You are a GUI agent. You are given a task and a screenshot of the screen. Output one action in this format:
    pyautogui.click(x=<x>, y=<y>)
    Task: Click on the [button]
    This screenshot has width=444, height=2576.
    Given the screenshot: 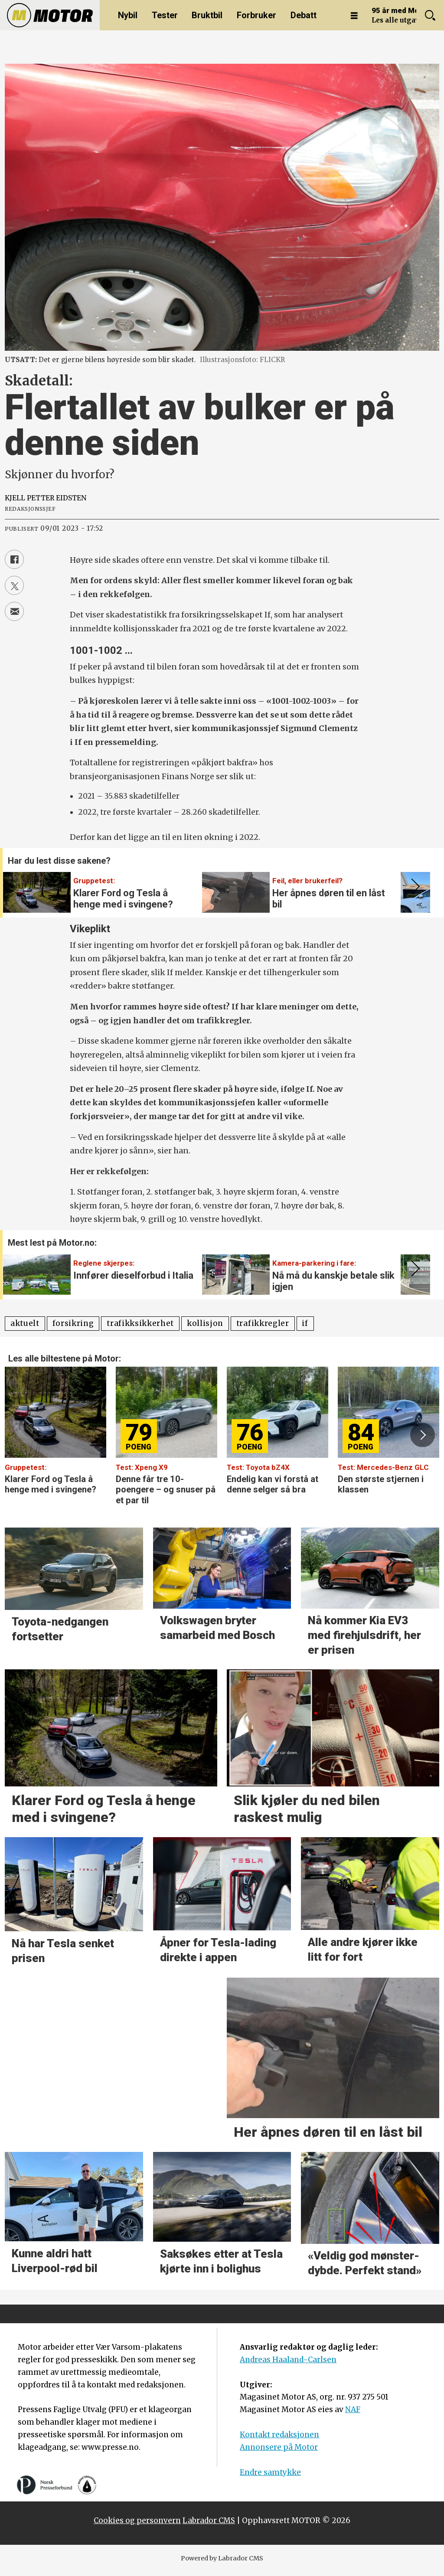 What is the action you would take?
    pyautogui.click(x=413, y=886)
    